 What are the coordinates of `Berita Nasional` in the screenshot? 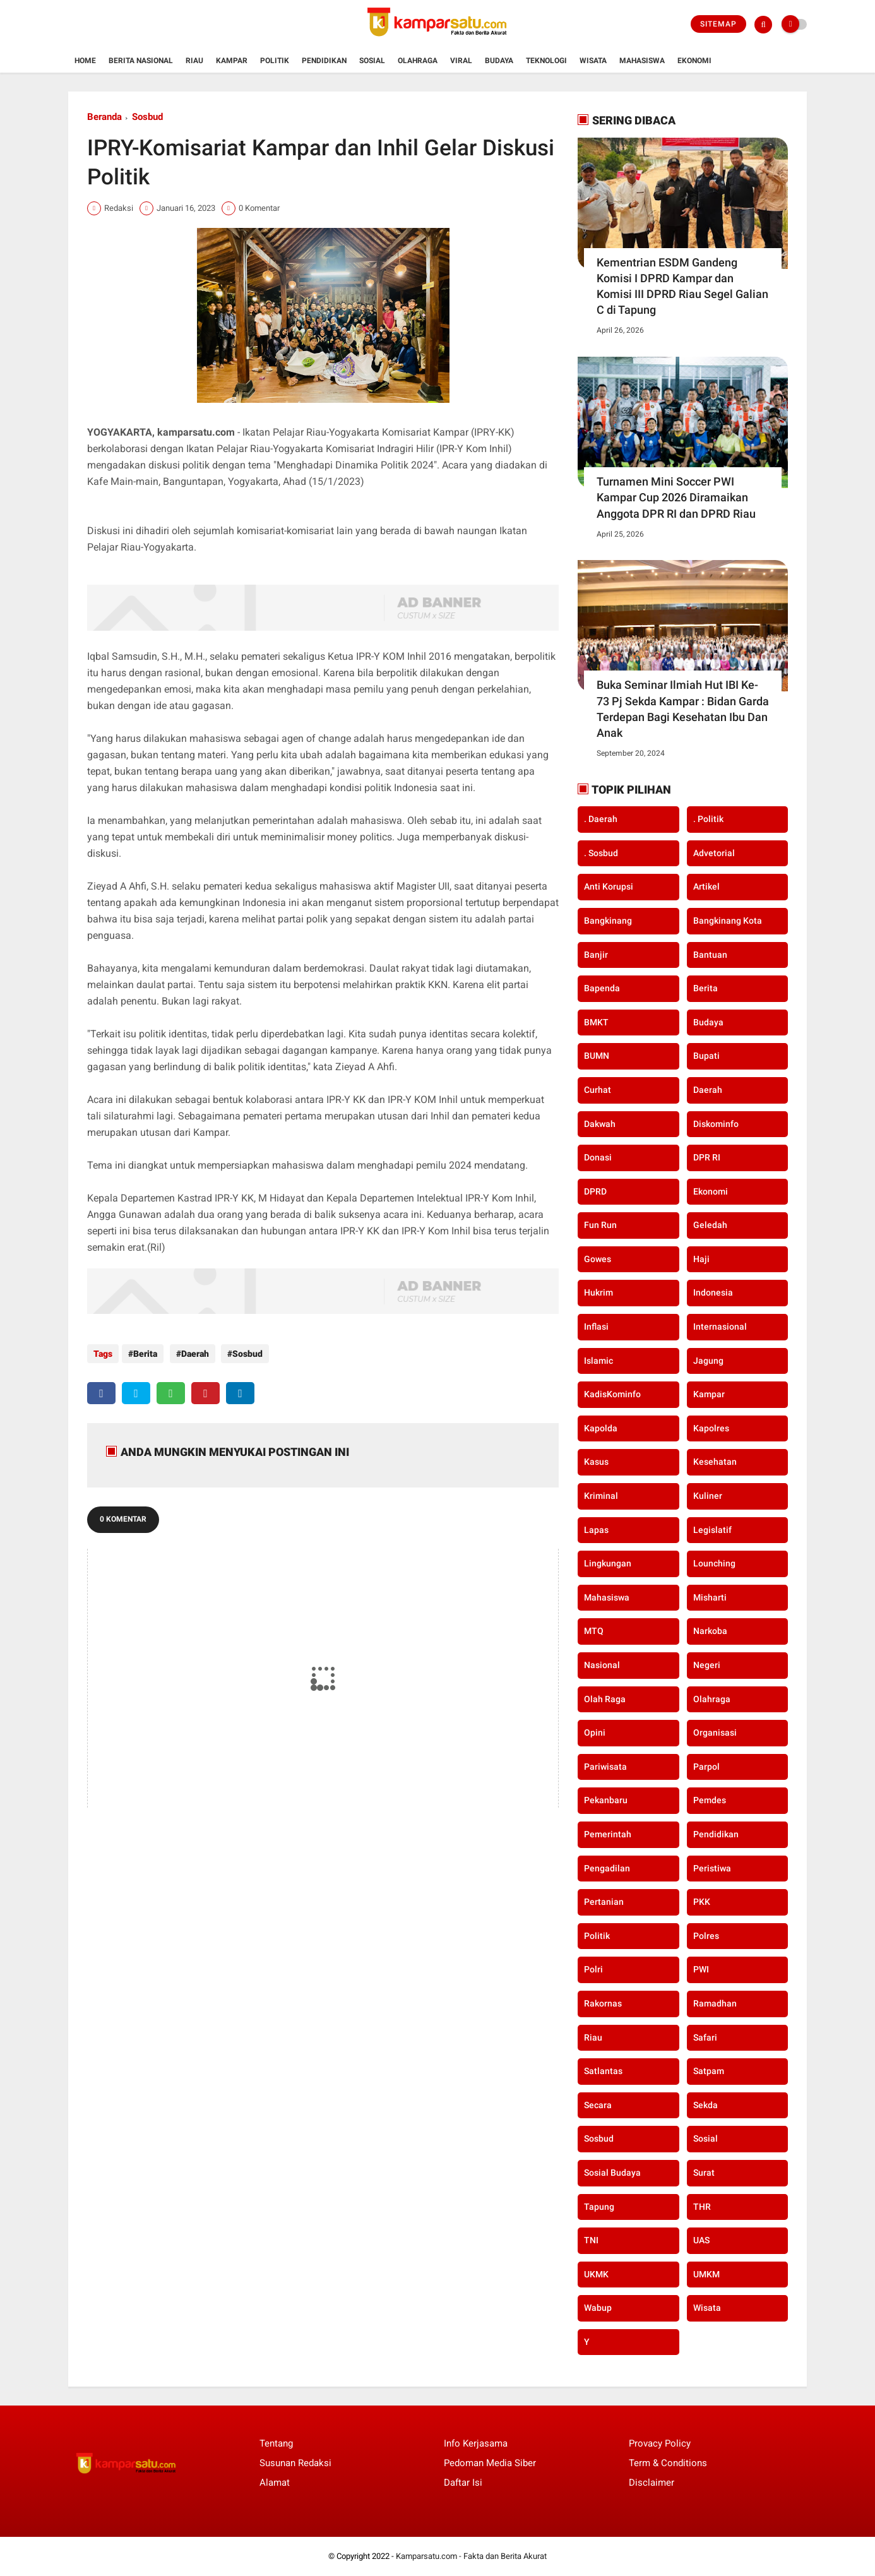 It's located at (141, 60).